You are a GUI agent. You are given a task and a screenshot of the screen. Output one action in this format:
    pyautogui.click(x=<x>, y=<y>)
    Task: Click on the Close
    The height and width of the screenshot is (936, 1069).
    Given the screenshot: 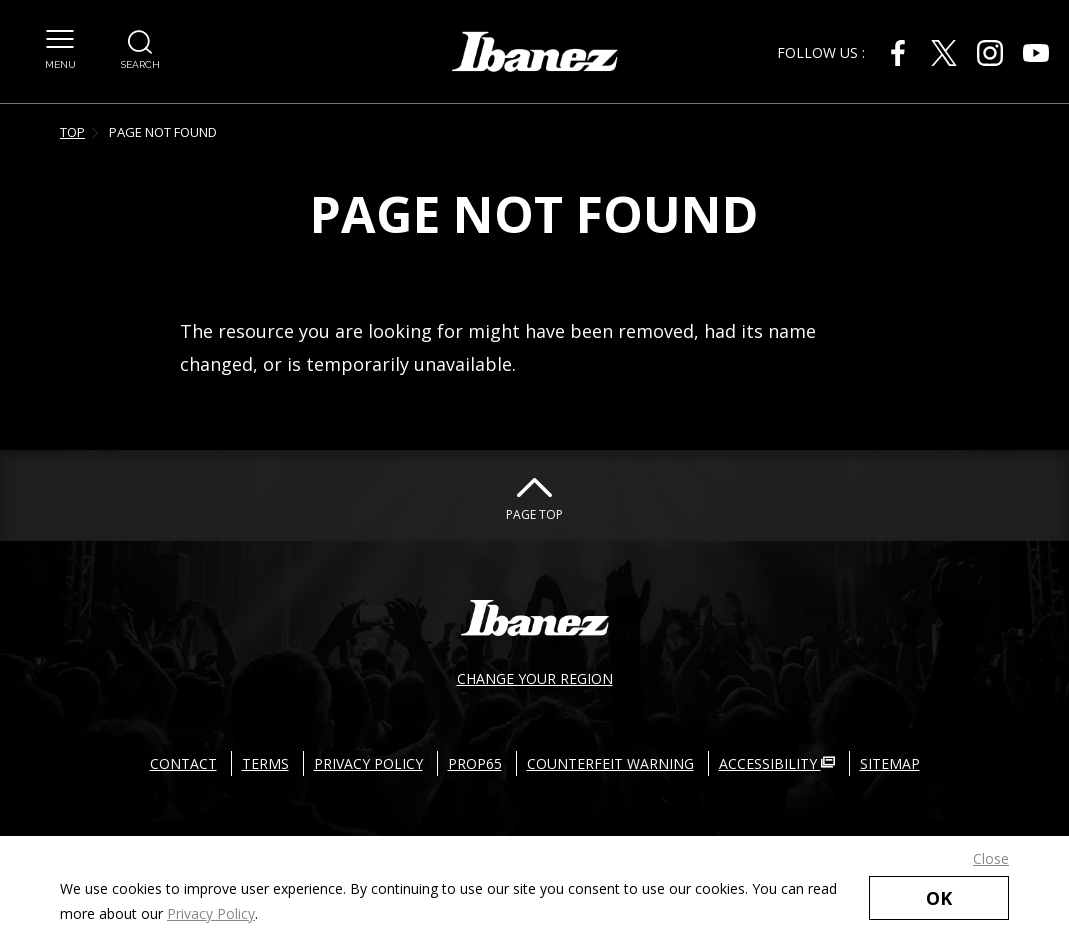 What is the action you would take?
    pyautogui.click(x=991, y=858)
    